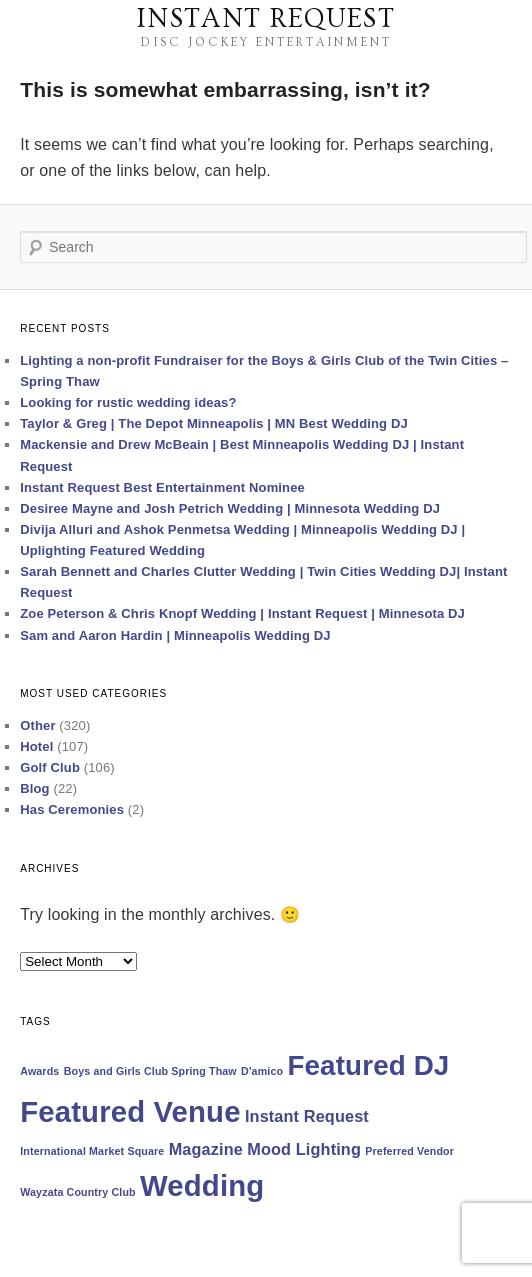  Describe the element at coordinates (37, 725) in the screenshot. I see `Other` at that location.